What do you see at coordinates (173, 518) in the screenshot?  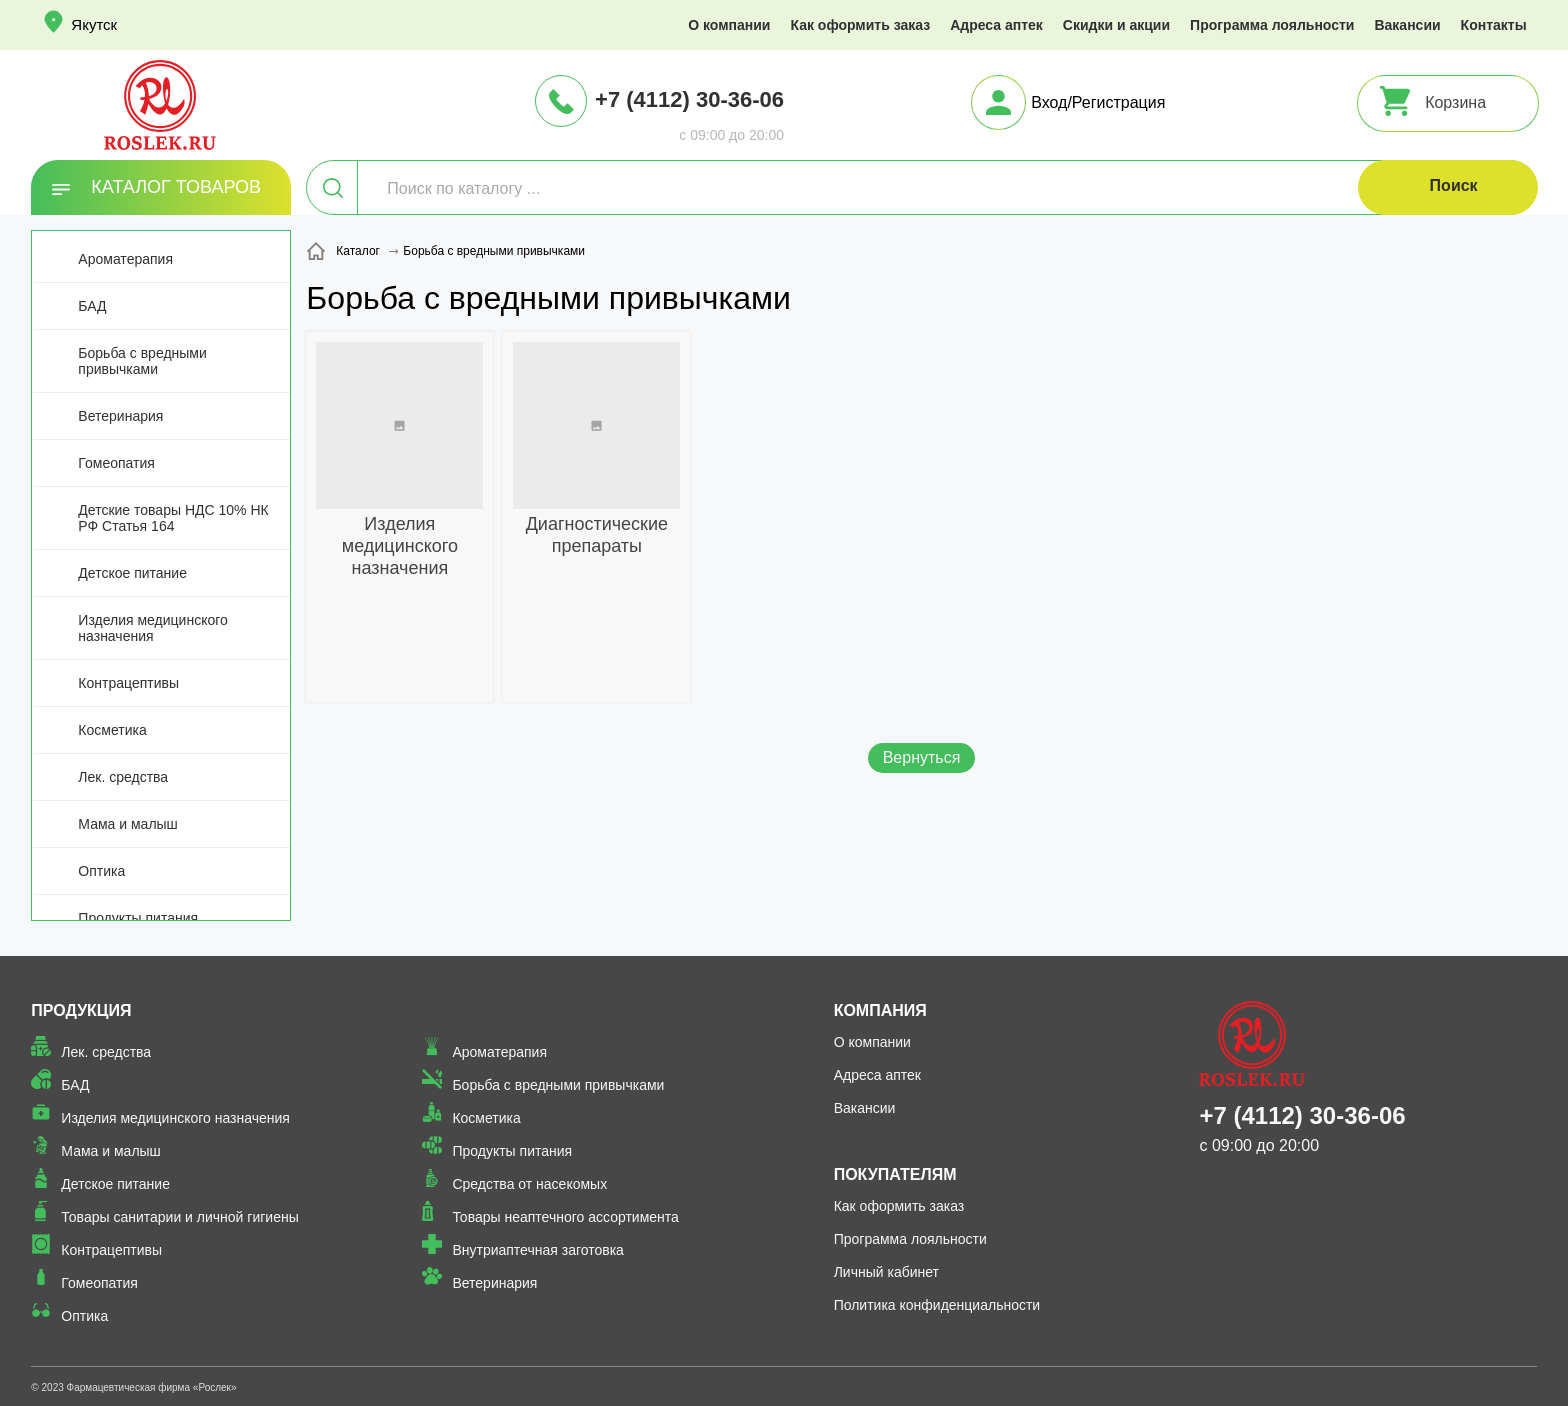 I see `Детские товары НДС 10% НК РФ Статья 164` at bounding box center [173, 518].